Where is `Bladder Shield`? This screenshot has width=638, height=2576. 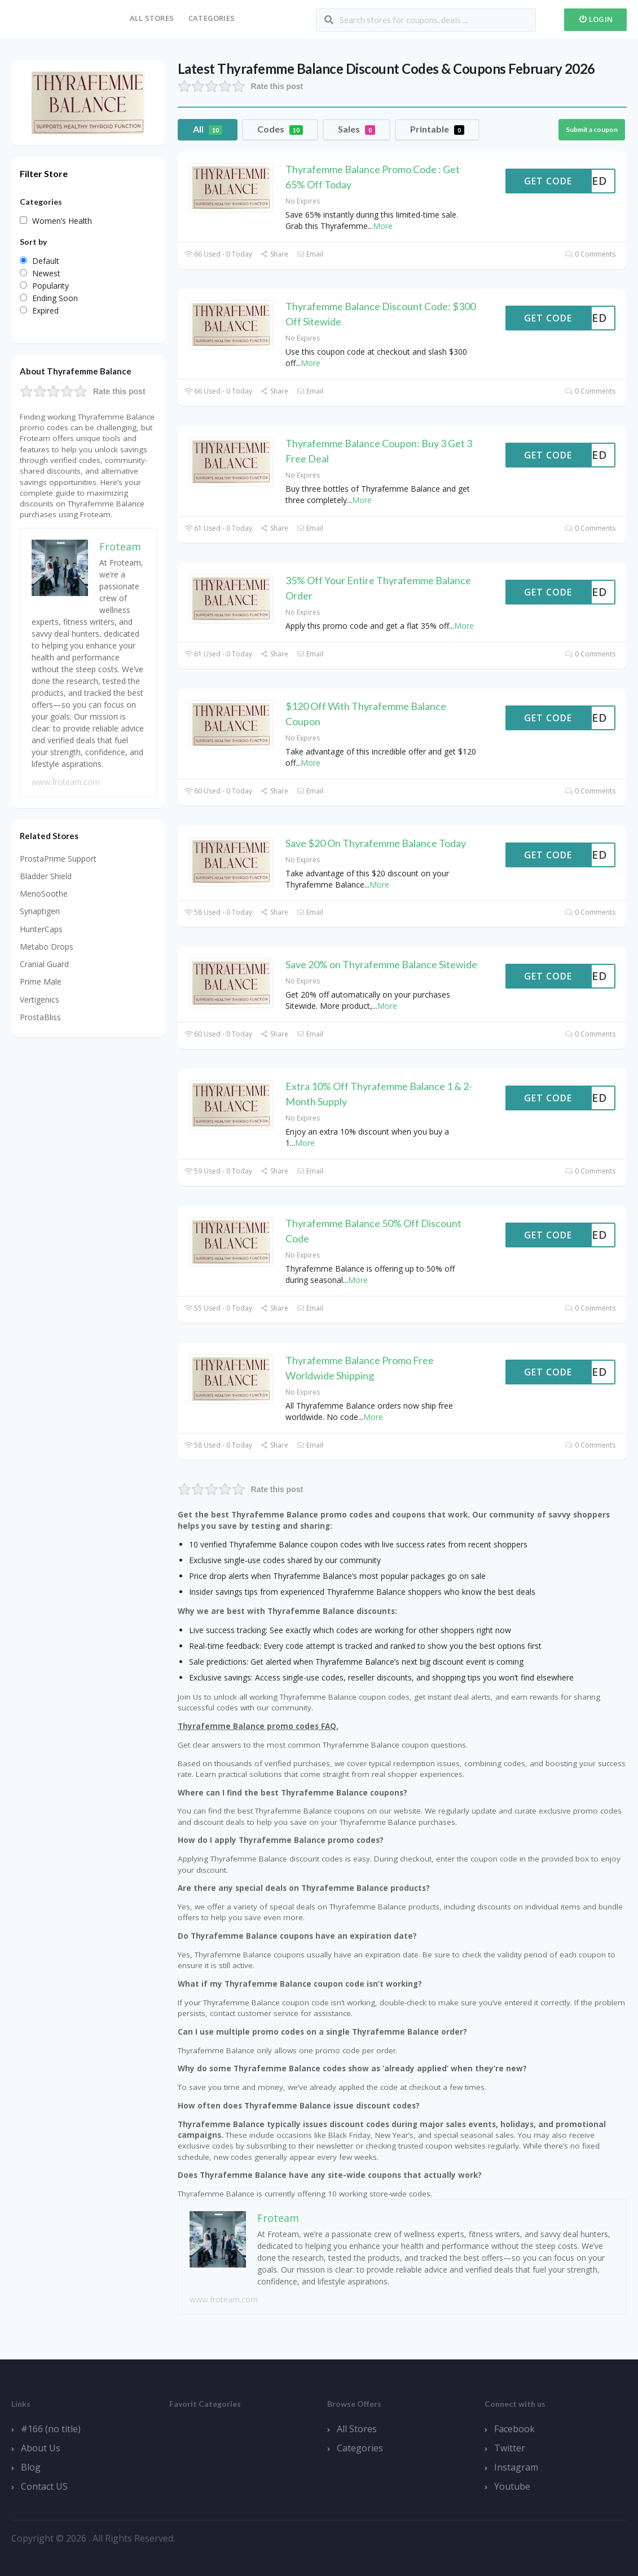 Bladder Shield is located at coordinates (46, 876).